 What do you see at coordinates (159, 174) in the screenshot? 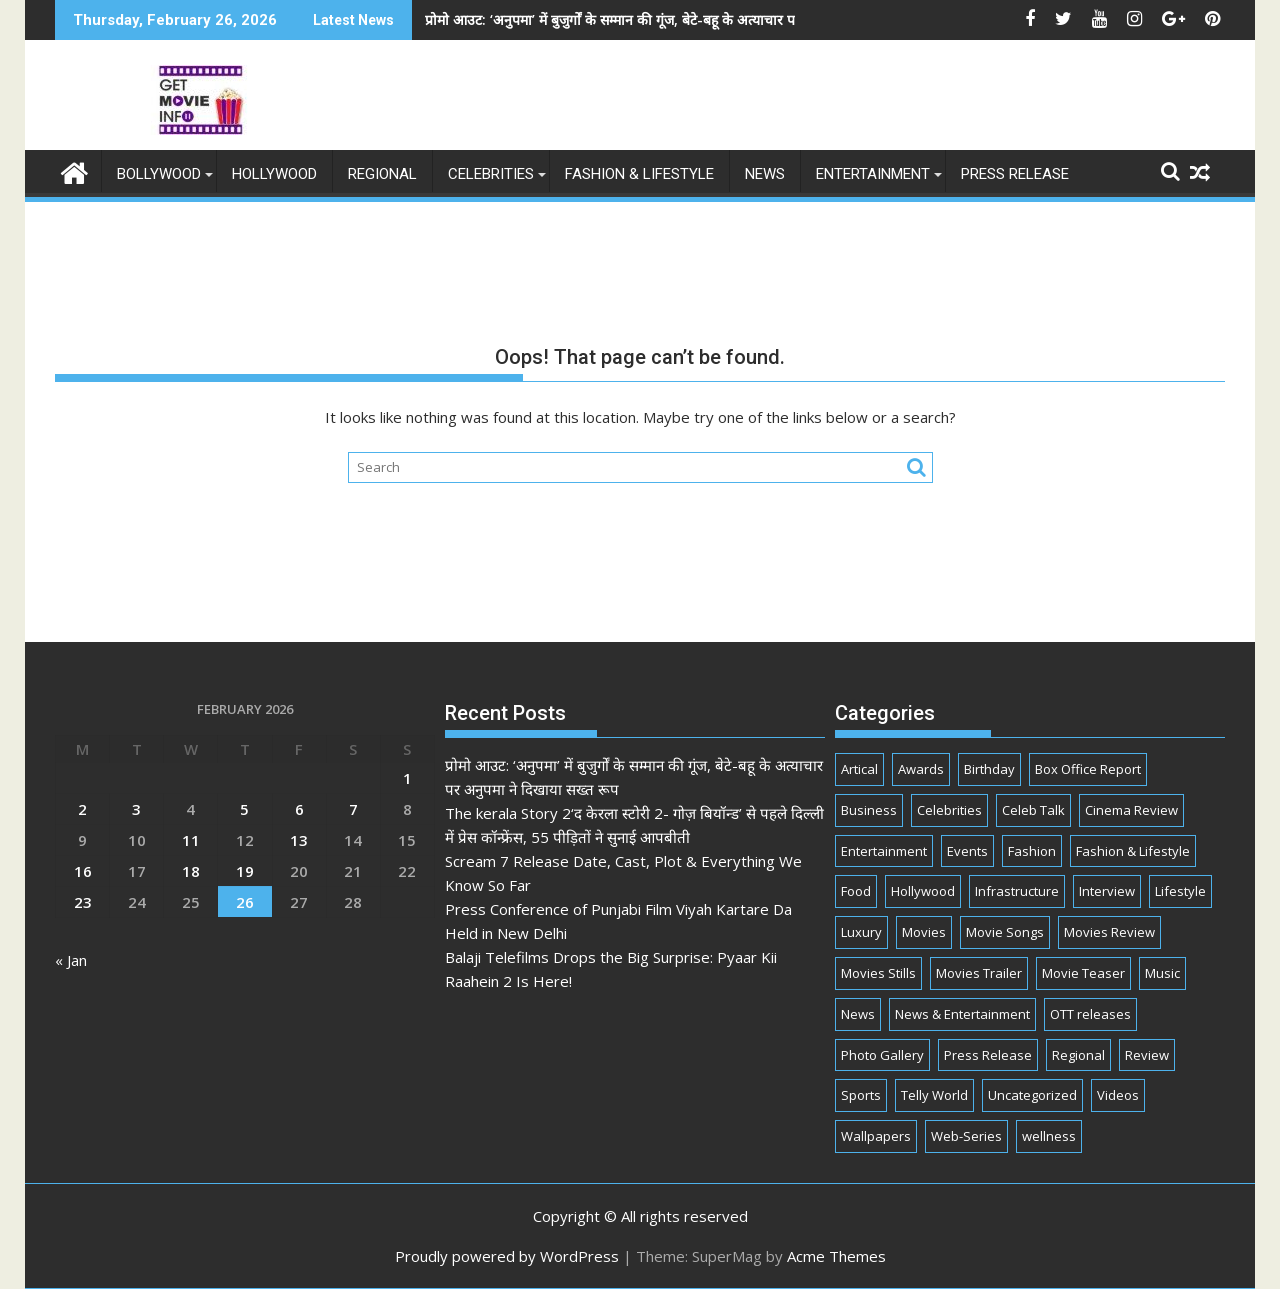
I see `Bollywood` at bounding box center [159, 174].